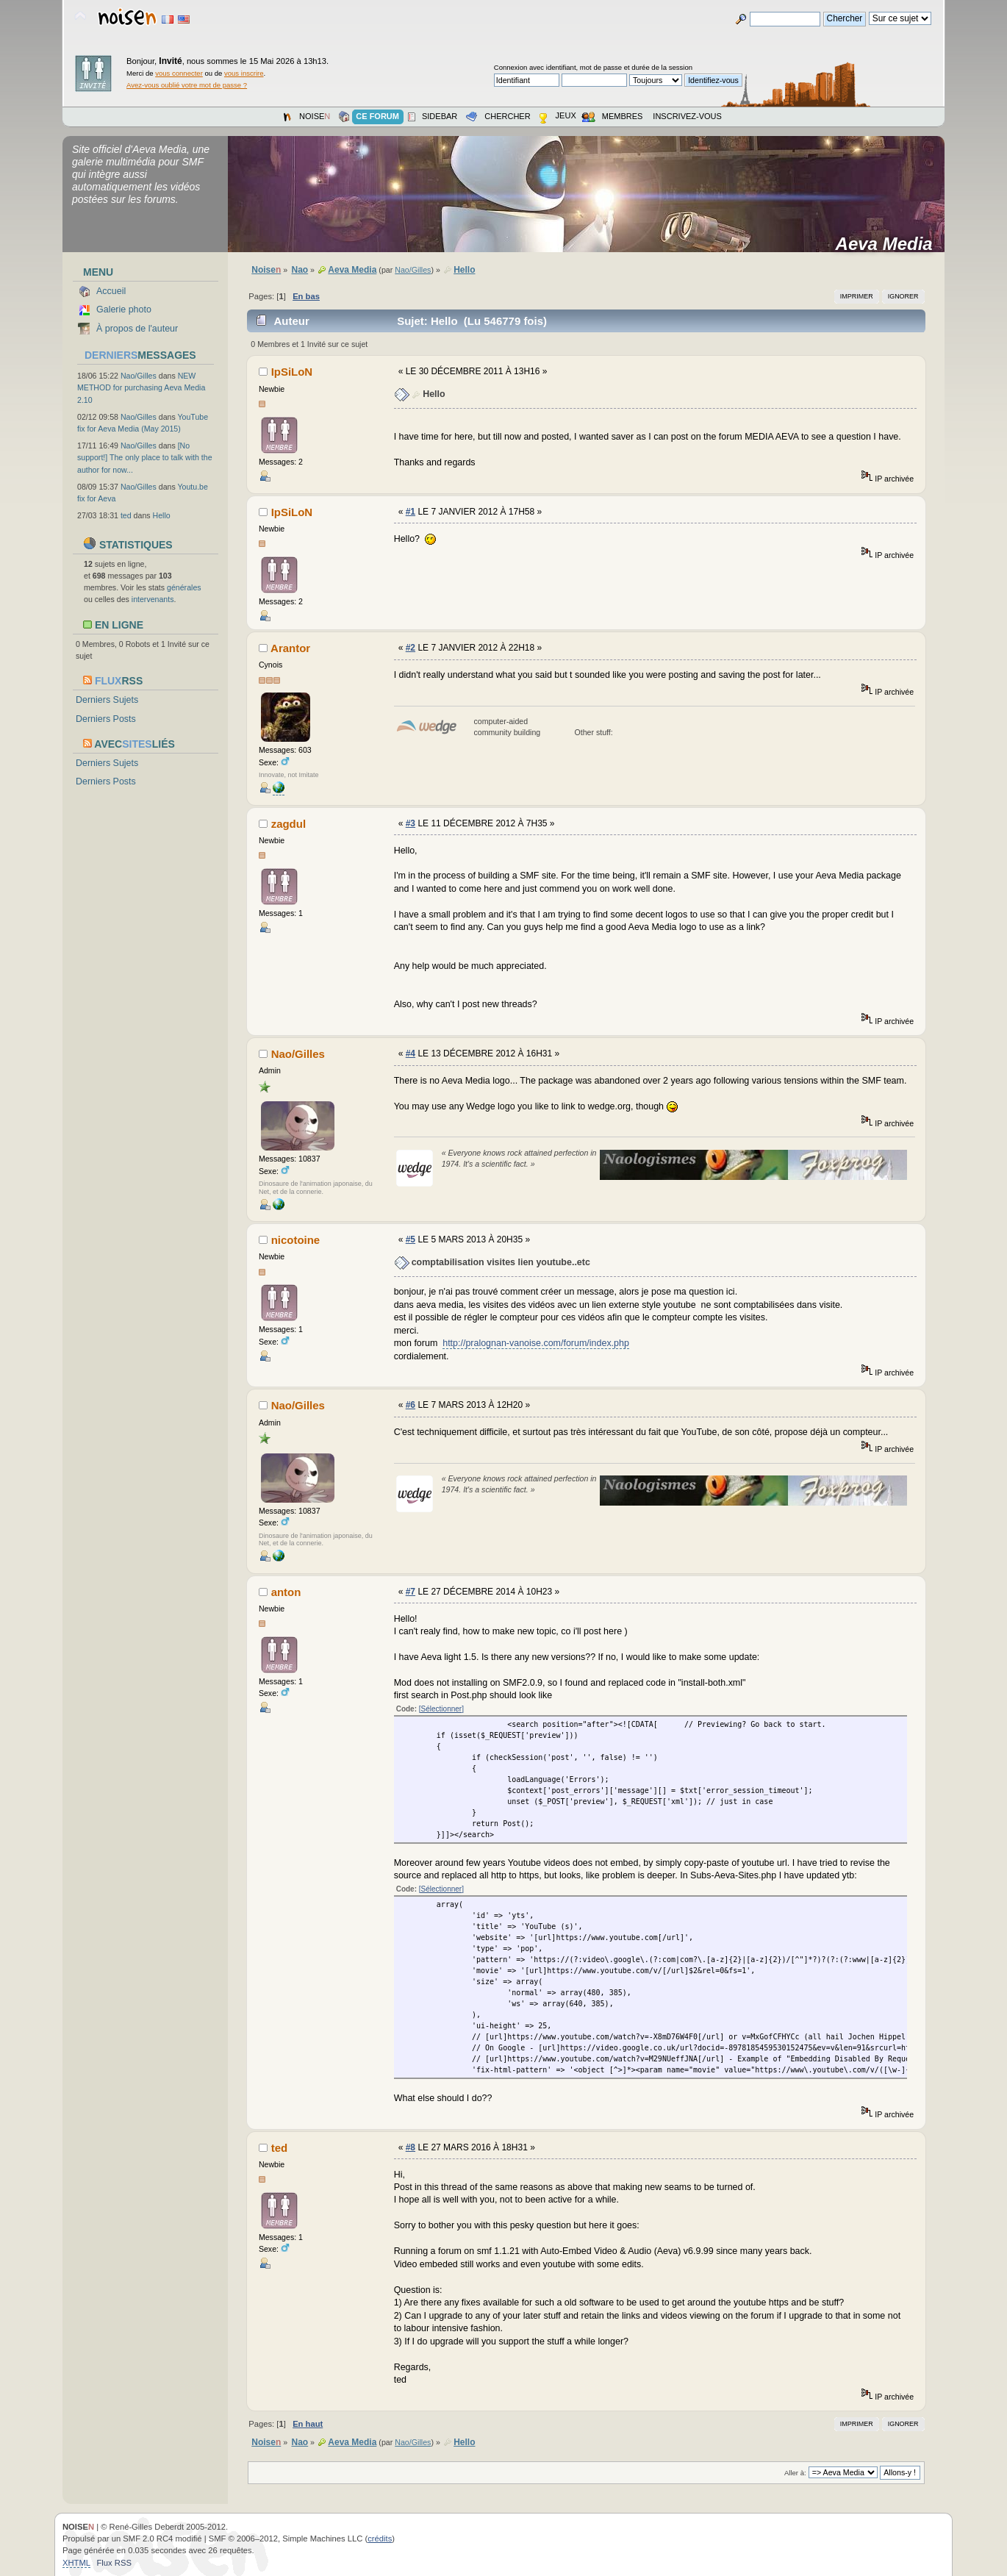 The width and height of the screenshot is (1007, 2576). What do you see at coordinates (162, 515) in the screenshot?
I see `Hello` at bounding box center [162, 515].